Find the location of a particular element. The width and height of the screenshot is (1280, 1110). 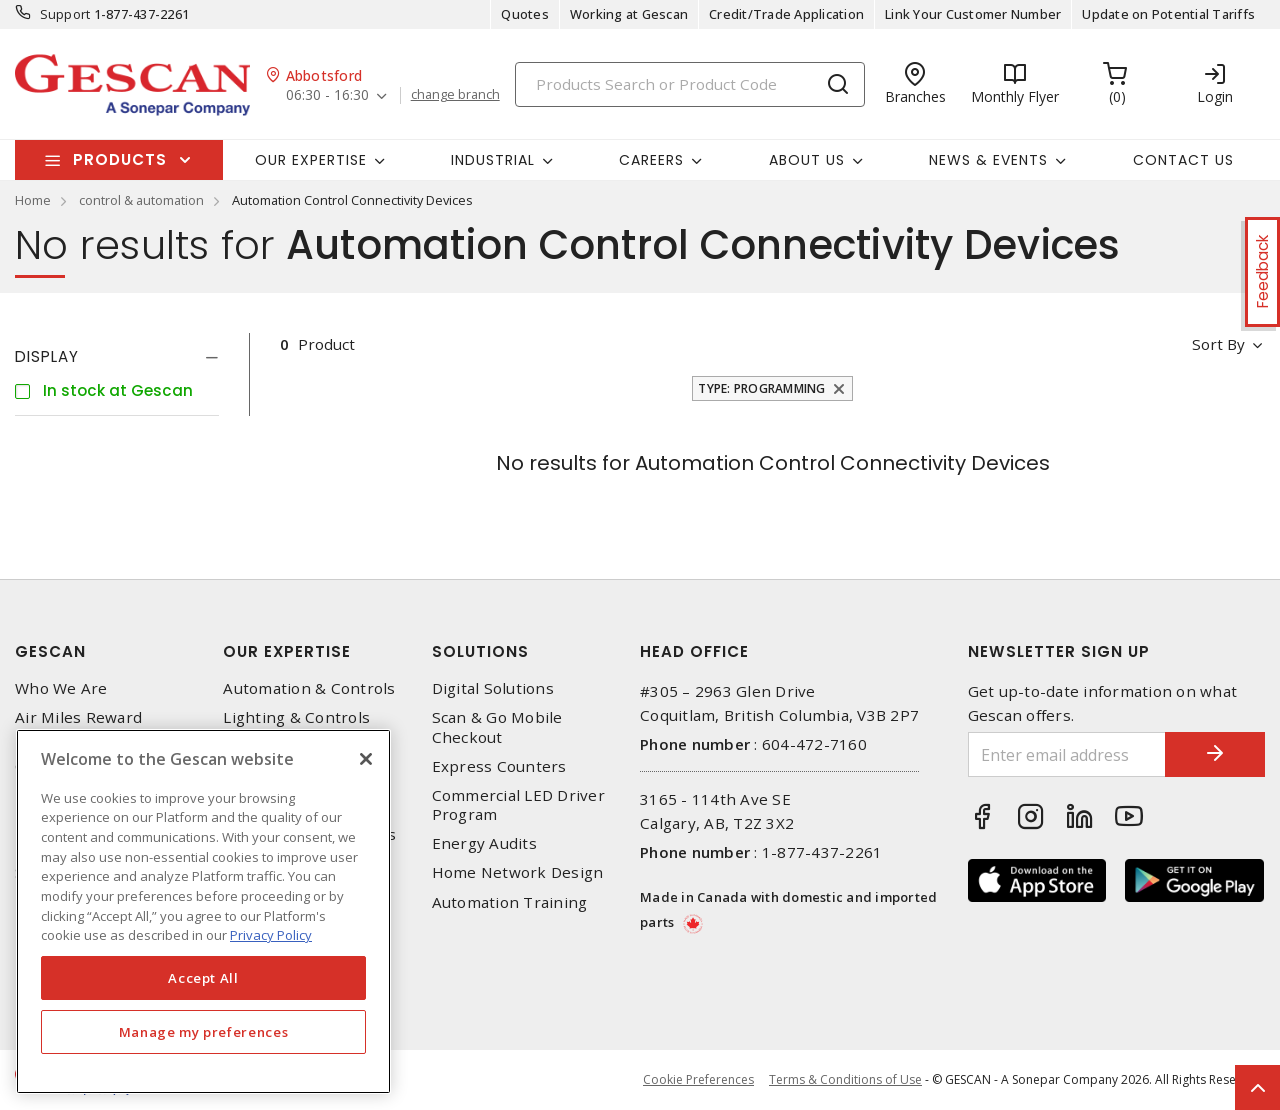

Energy Audits is located at coordinates (484, 843).